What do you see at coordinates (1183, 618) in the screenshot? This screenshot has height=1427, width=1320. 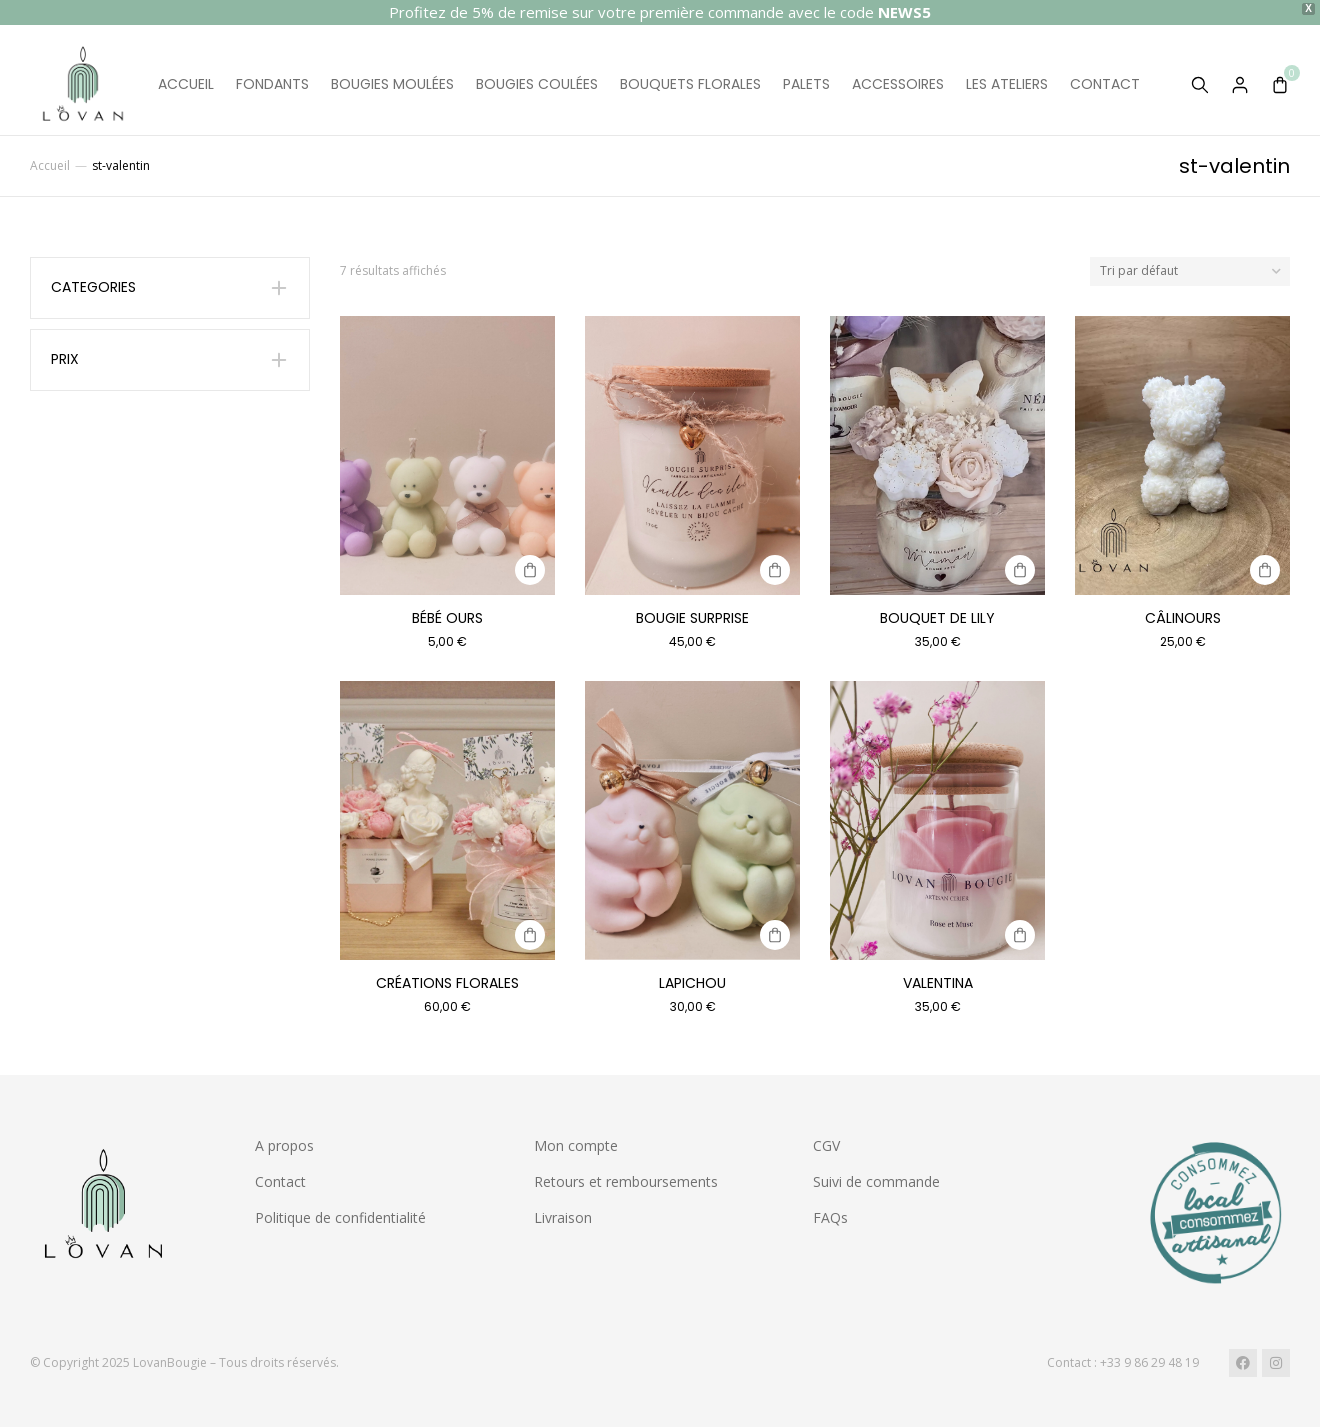 I see `Câlinours` at bounding box center [1183, 618].